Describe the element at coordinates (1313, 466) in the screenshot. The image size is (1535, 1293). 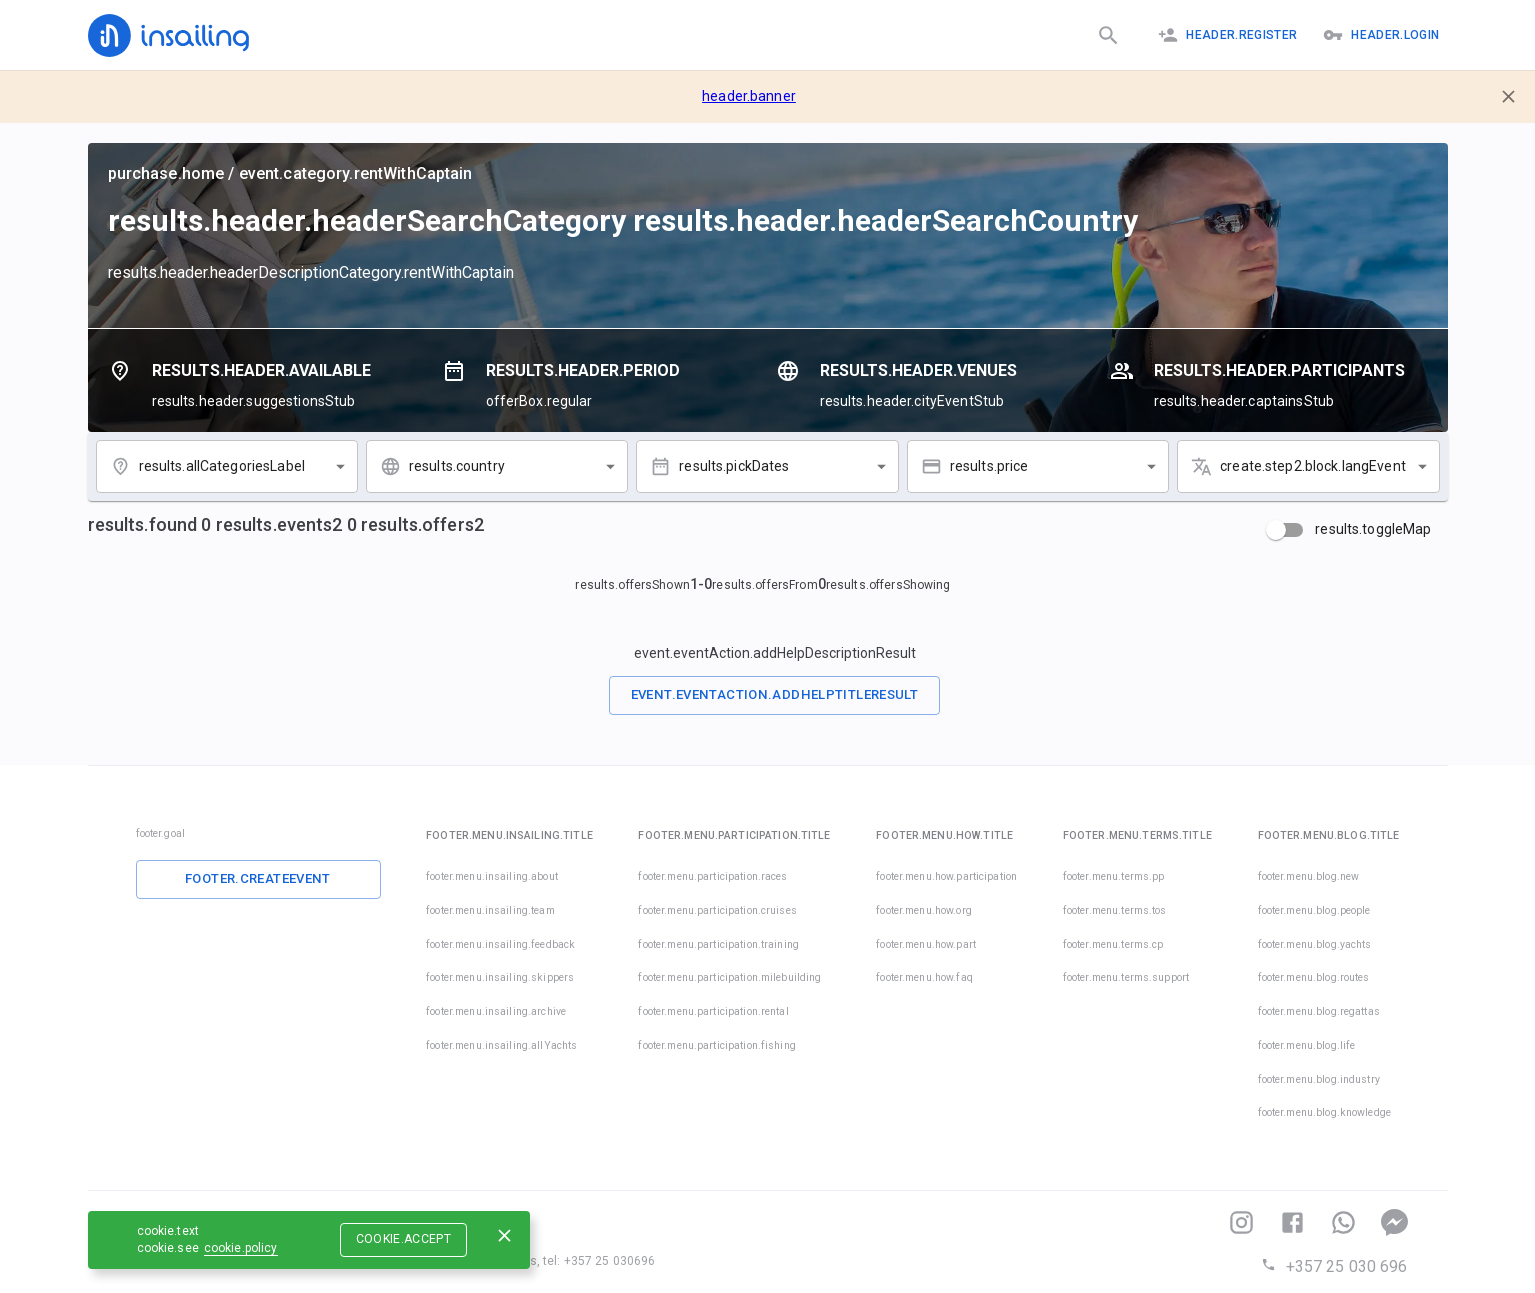
I see `create.step2.block.langEvent [combobox]` at that location.